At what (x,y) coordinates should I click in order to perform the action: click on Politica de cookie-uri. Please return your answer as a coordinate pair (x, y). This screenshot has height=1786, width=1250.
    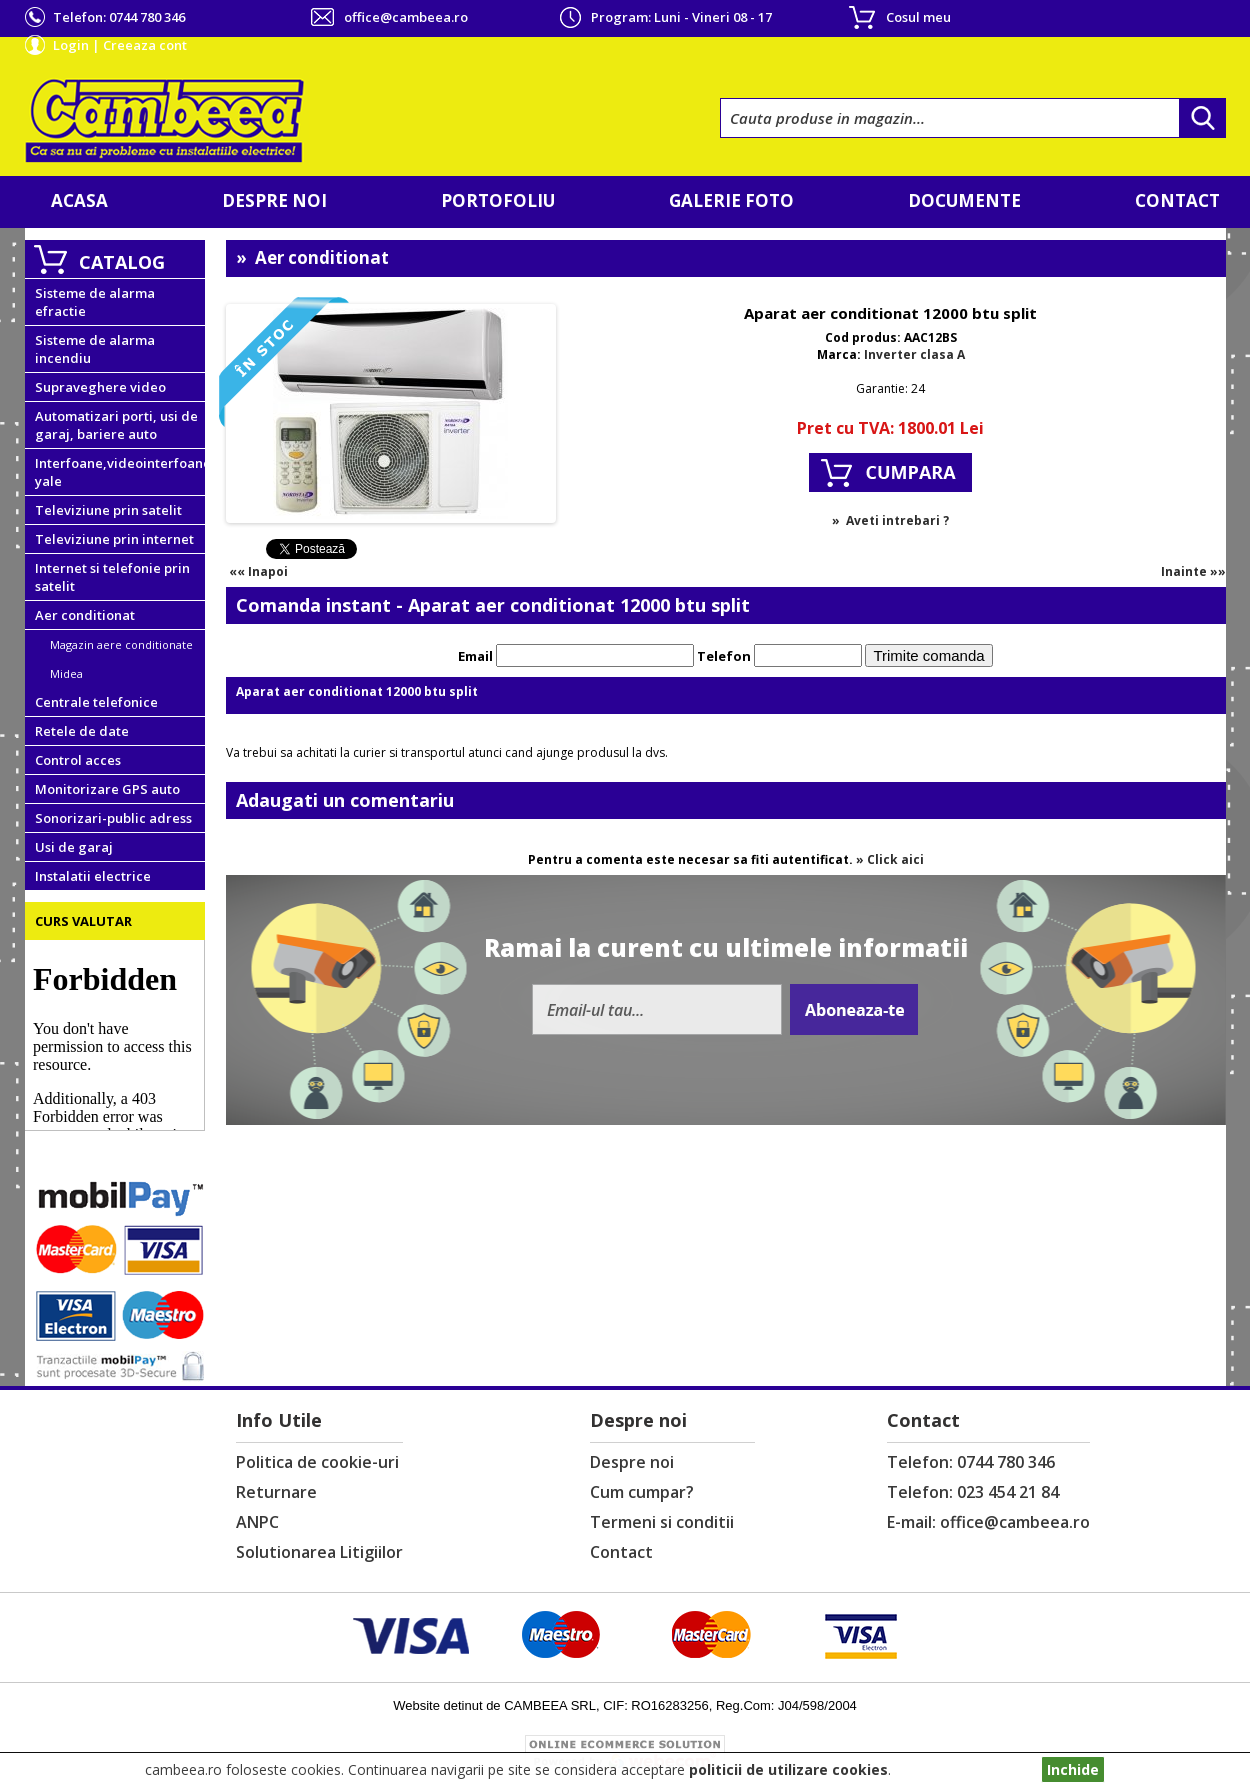
    Looking at the image, I should click on (317, 1462).